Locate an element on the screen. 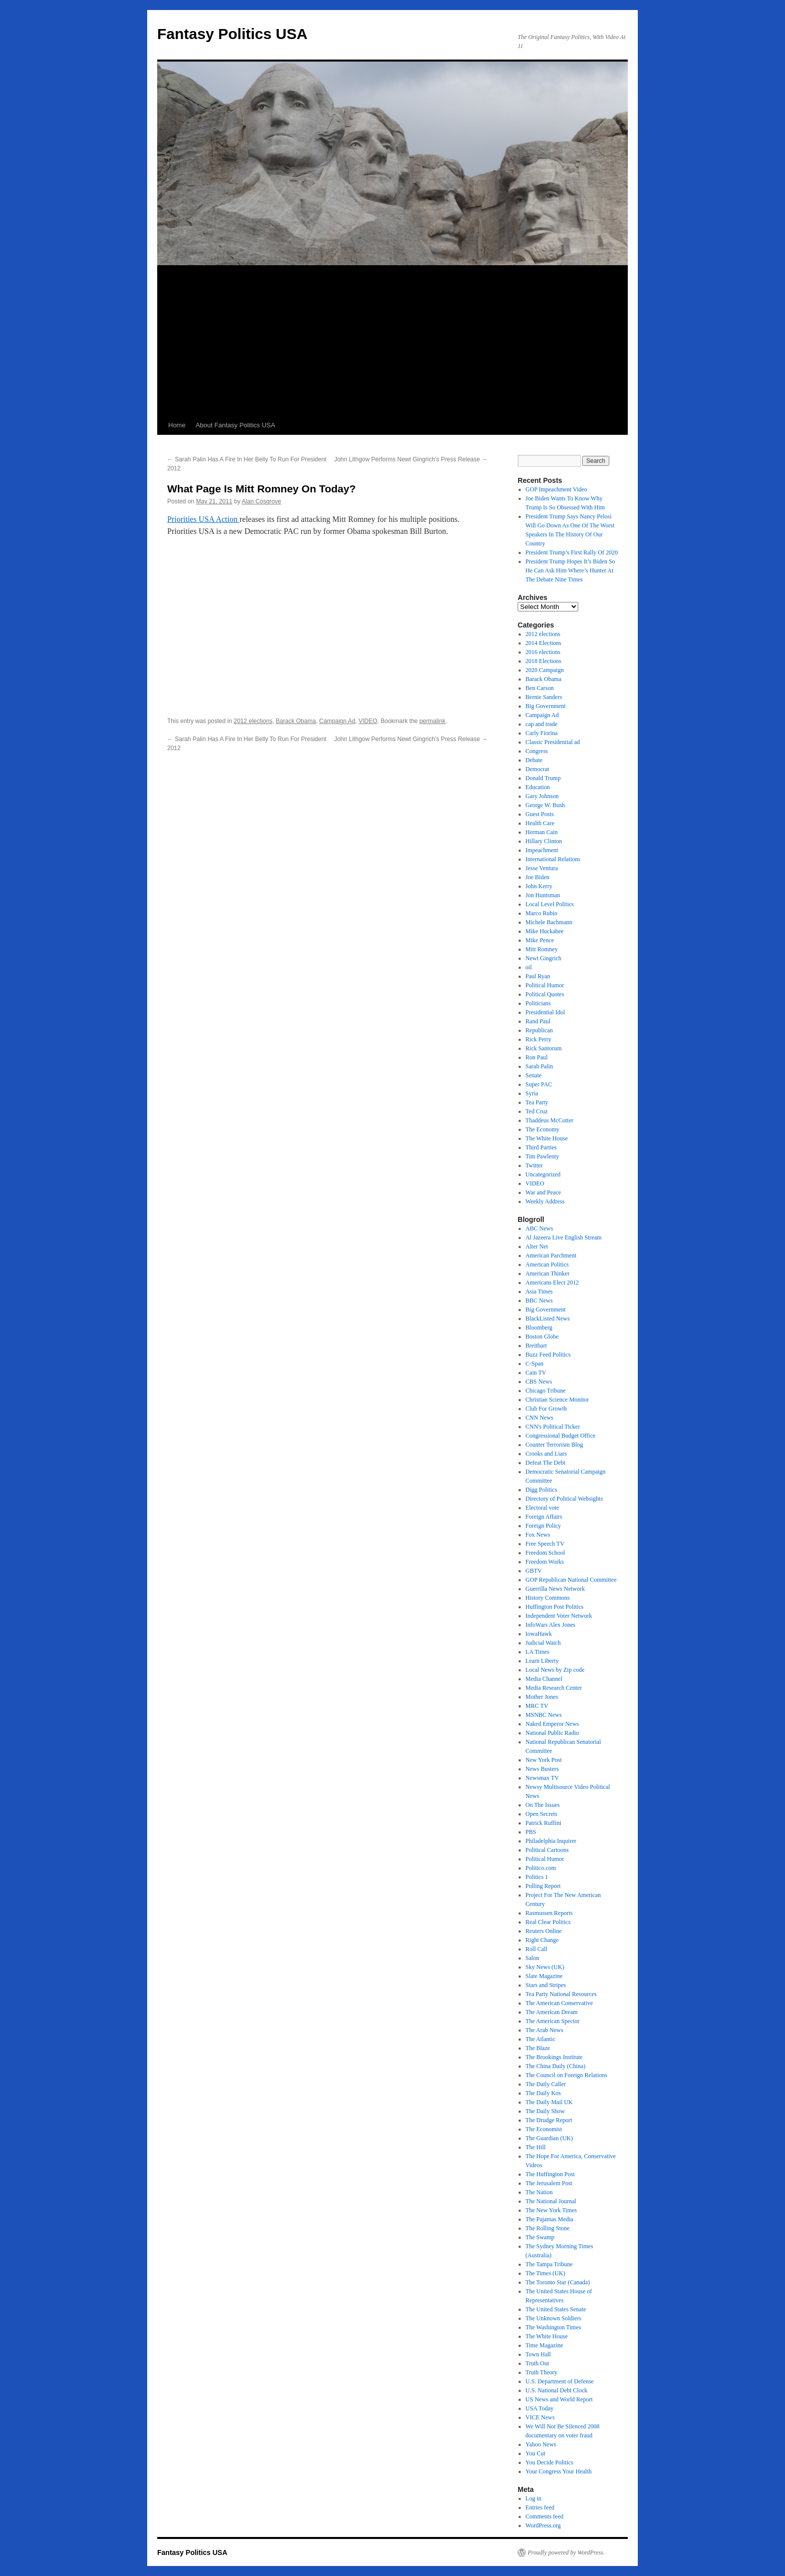 The image size is (785, 2576). Senate is located at coordinates (534, 1075).